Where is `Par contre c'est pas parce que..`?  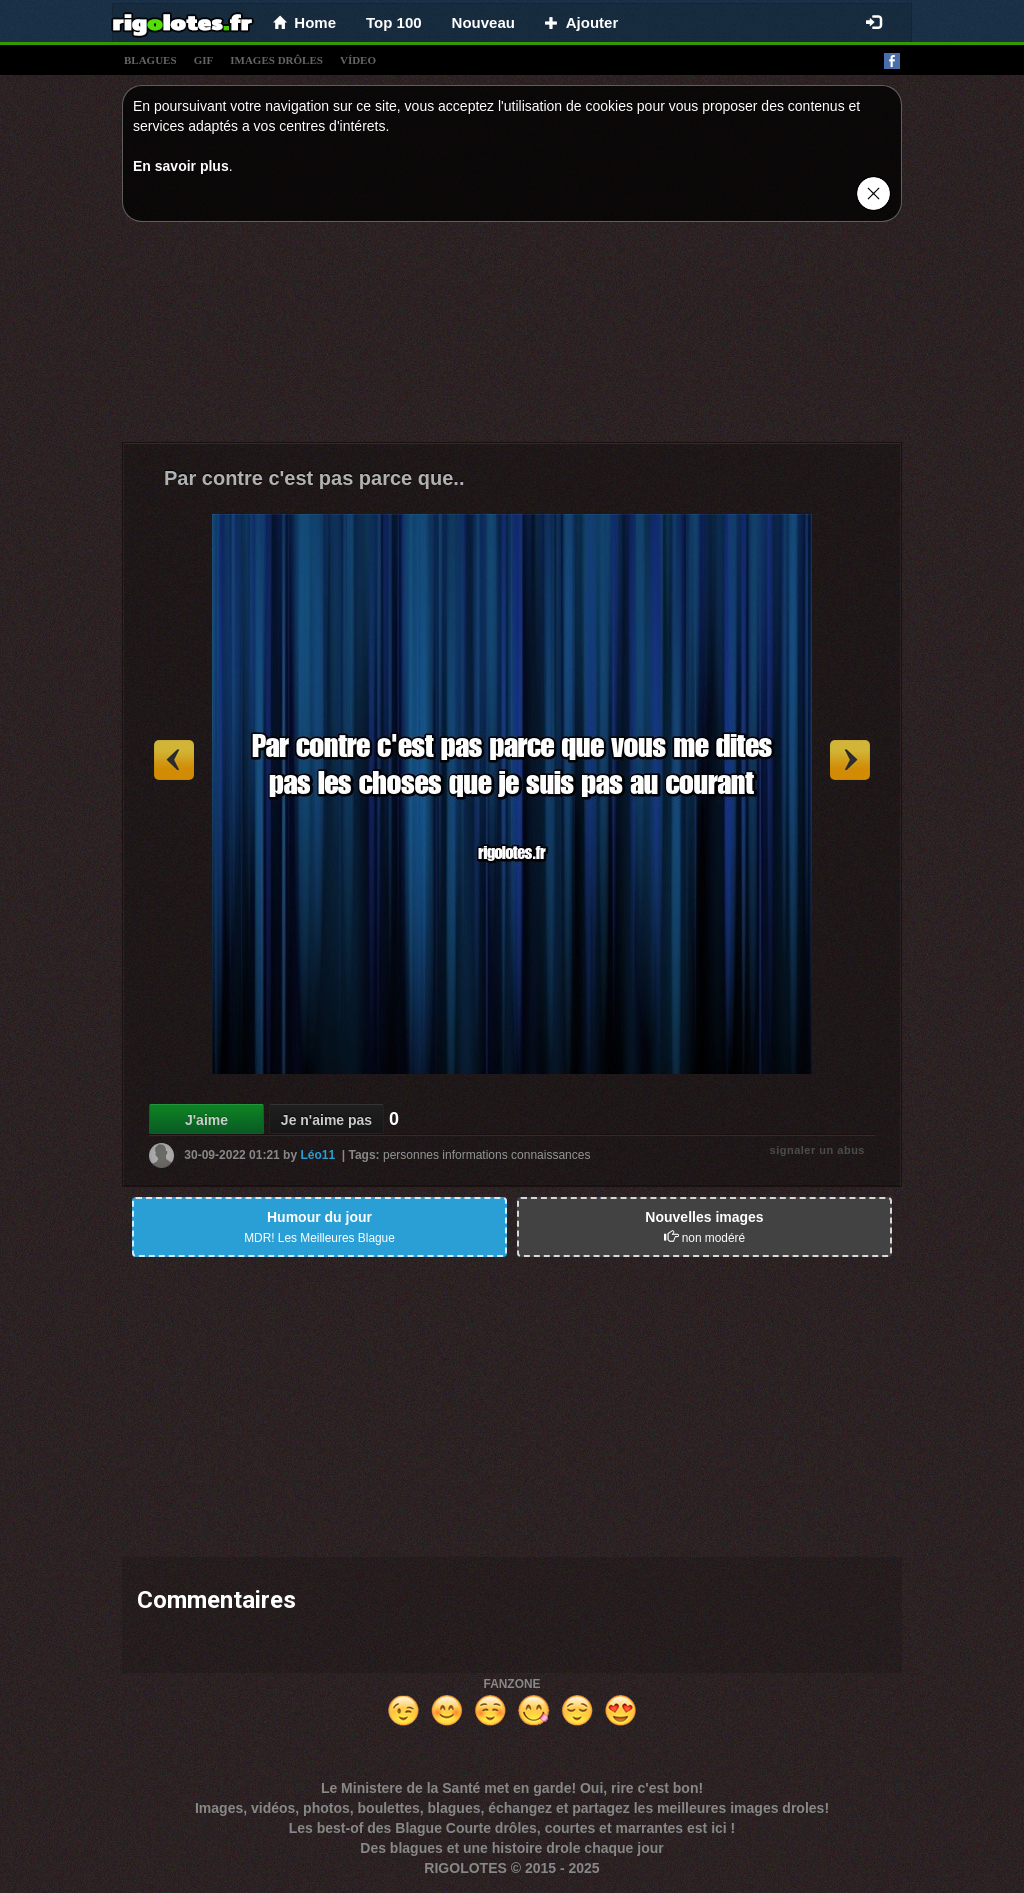 Par contre c'est pas parce que.. is located at coordinates (314, 478).